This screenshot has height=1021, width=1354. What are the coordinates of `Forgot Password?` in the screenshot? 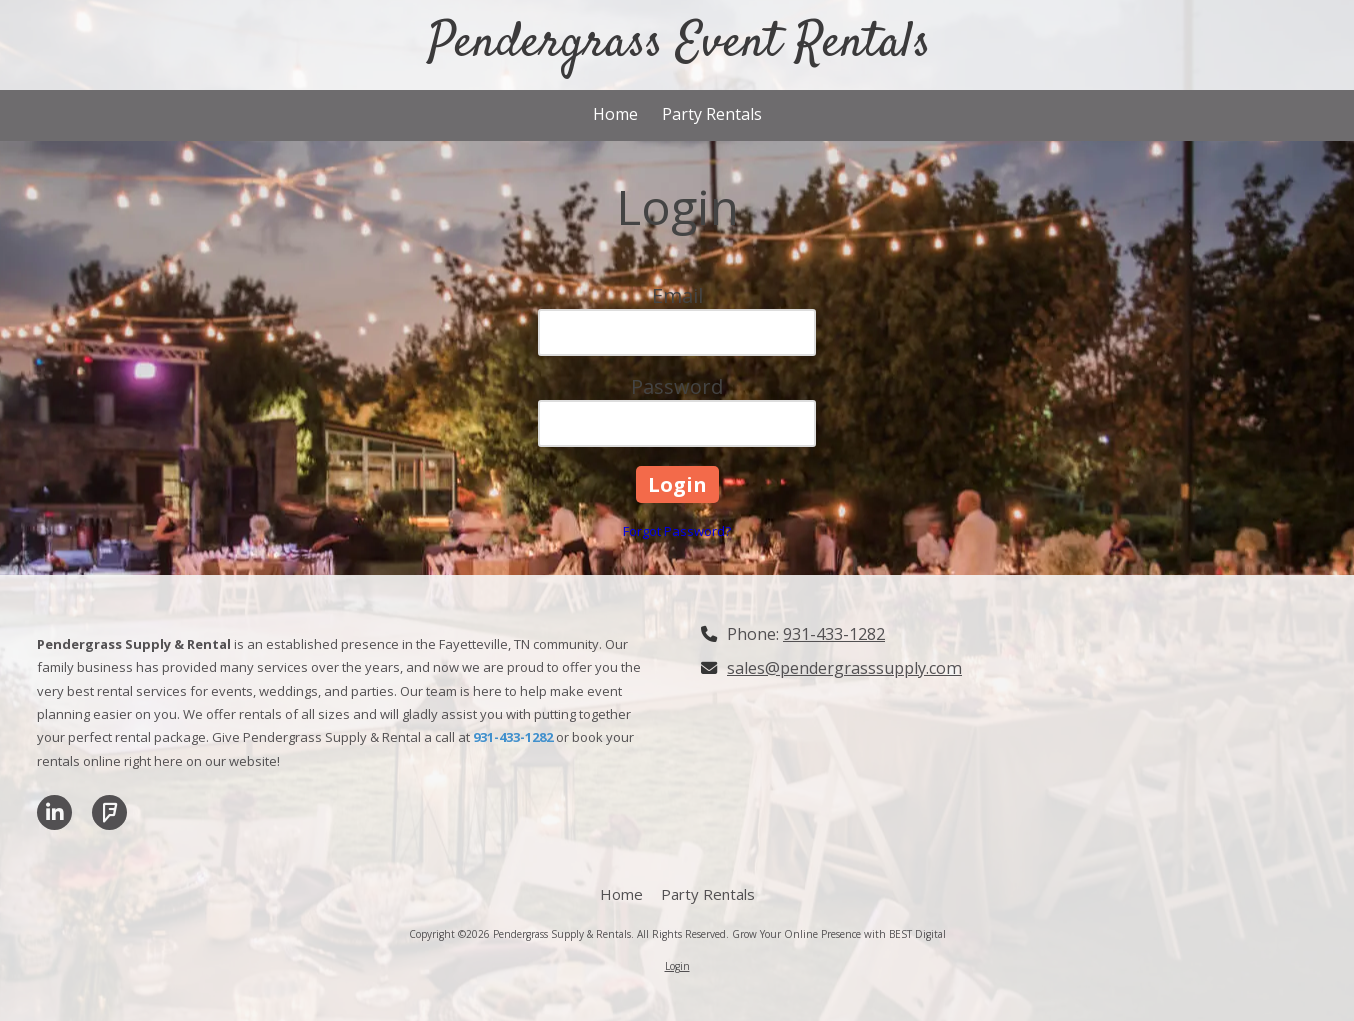 It's located at (677, 531).